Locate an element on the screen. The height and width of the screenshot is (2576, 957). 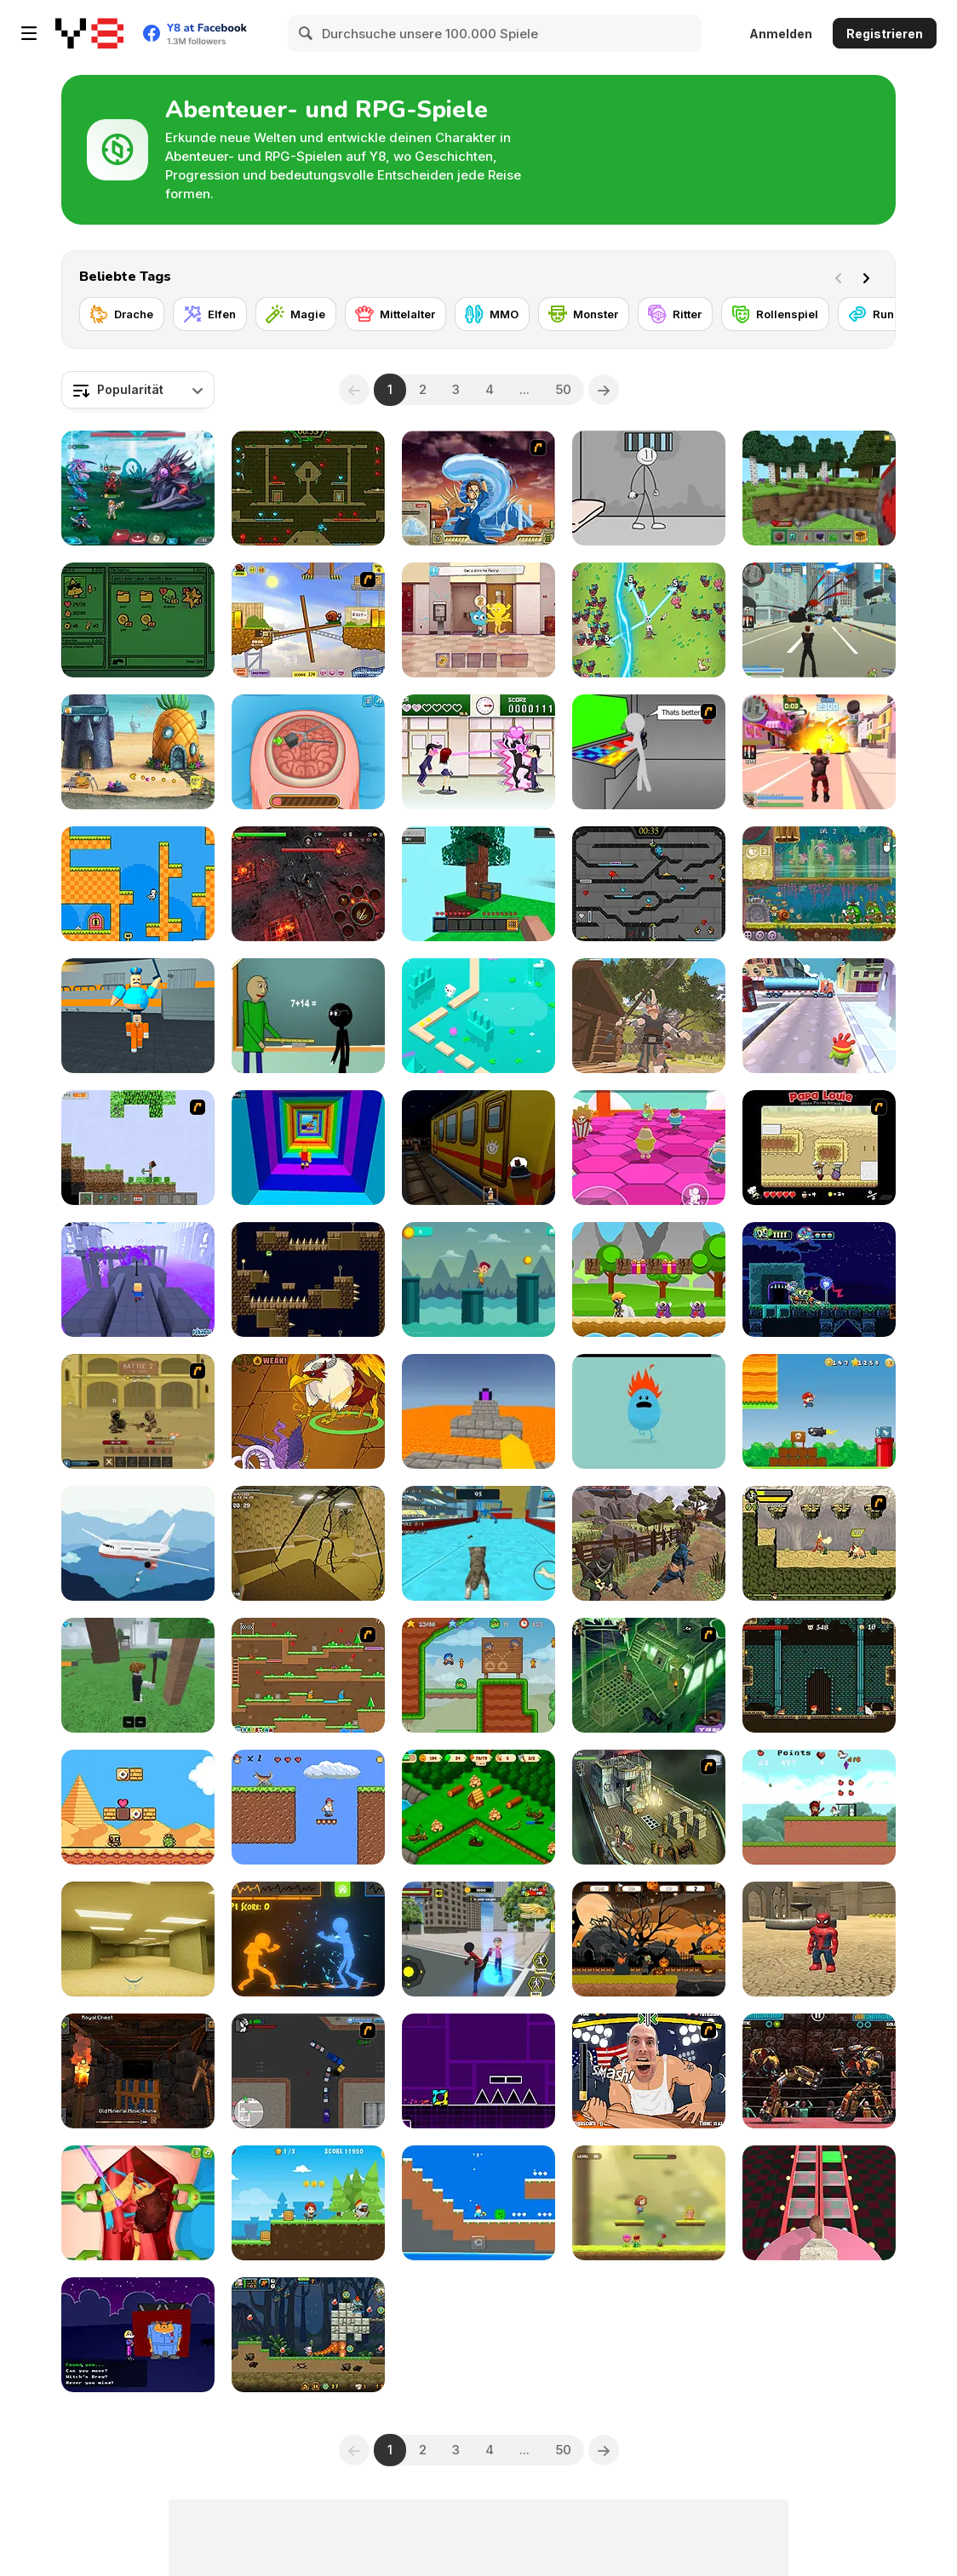
[Folder Dungeon] is located at coordinates (138, 620).